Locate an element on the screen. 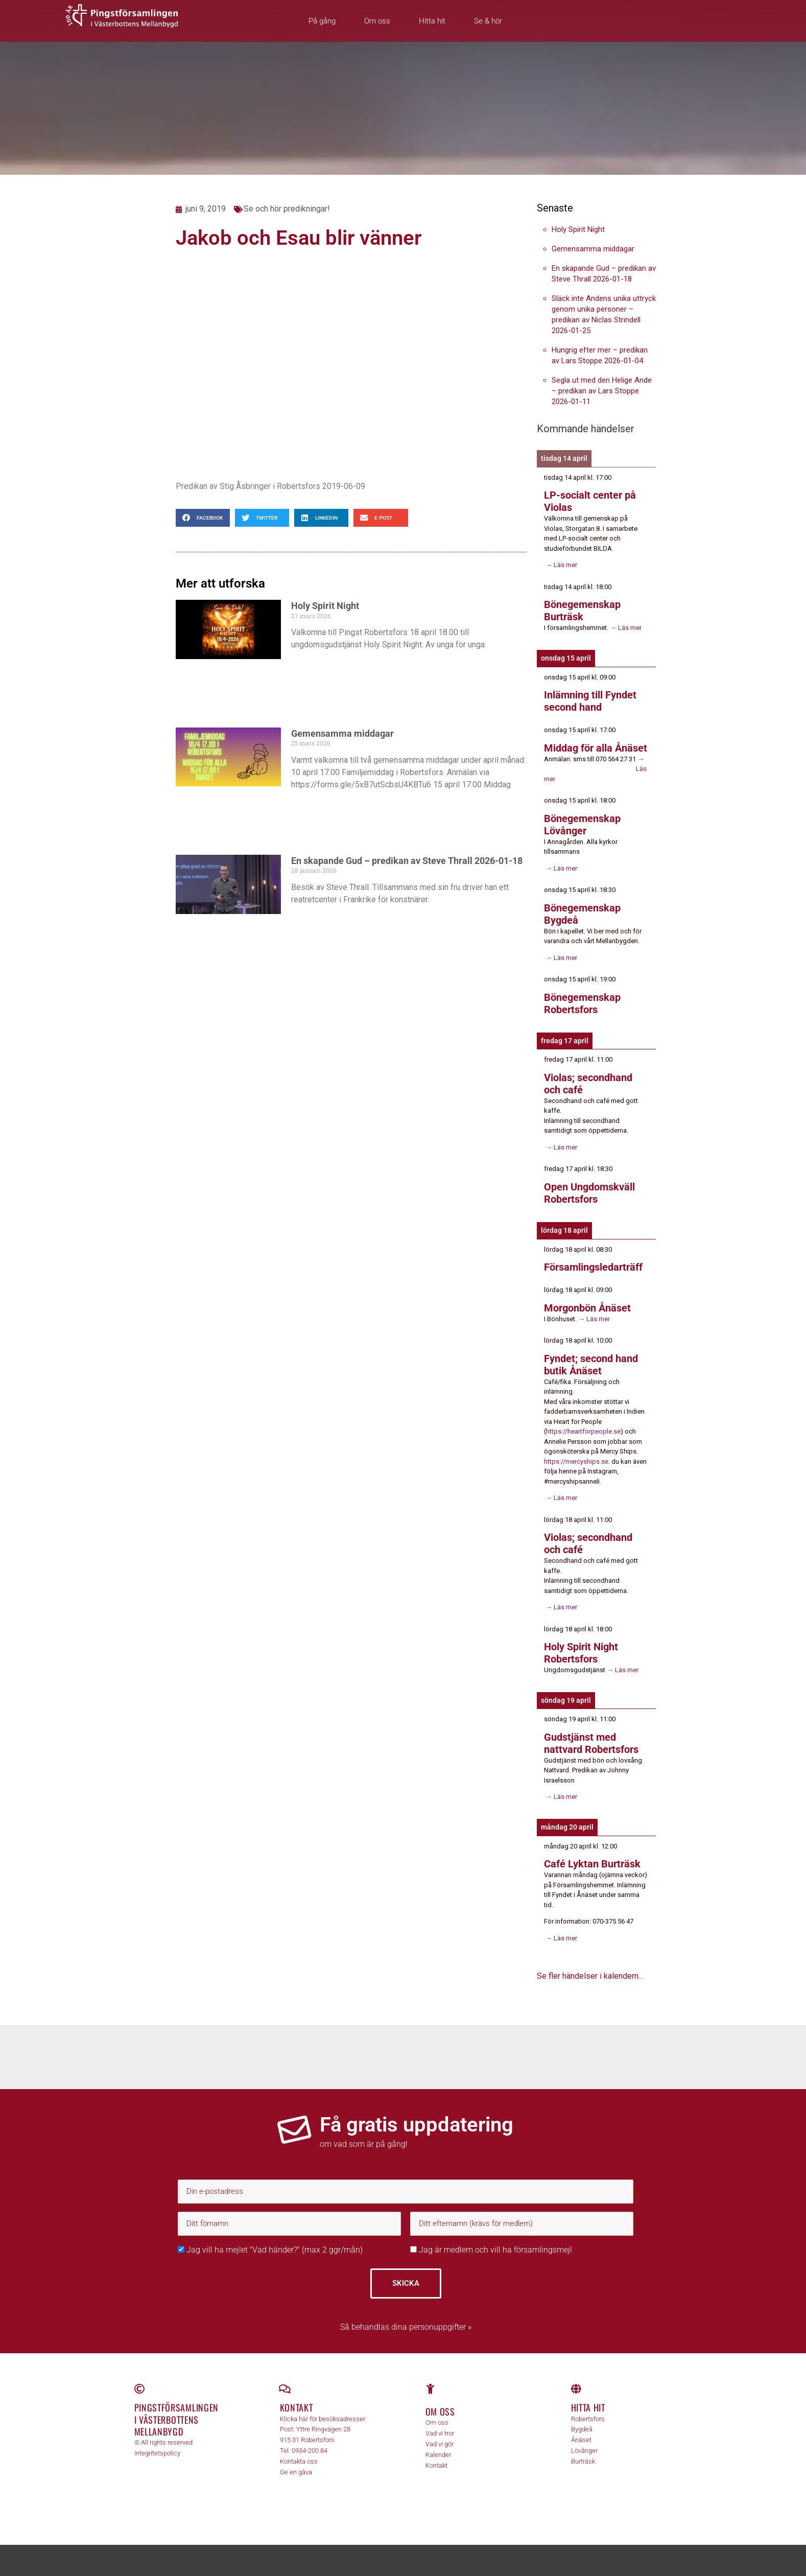  Burträsk is located at coordinates (583, 2461).